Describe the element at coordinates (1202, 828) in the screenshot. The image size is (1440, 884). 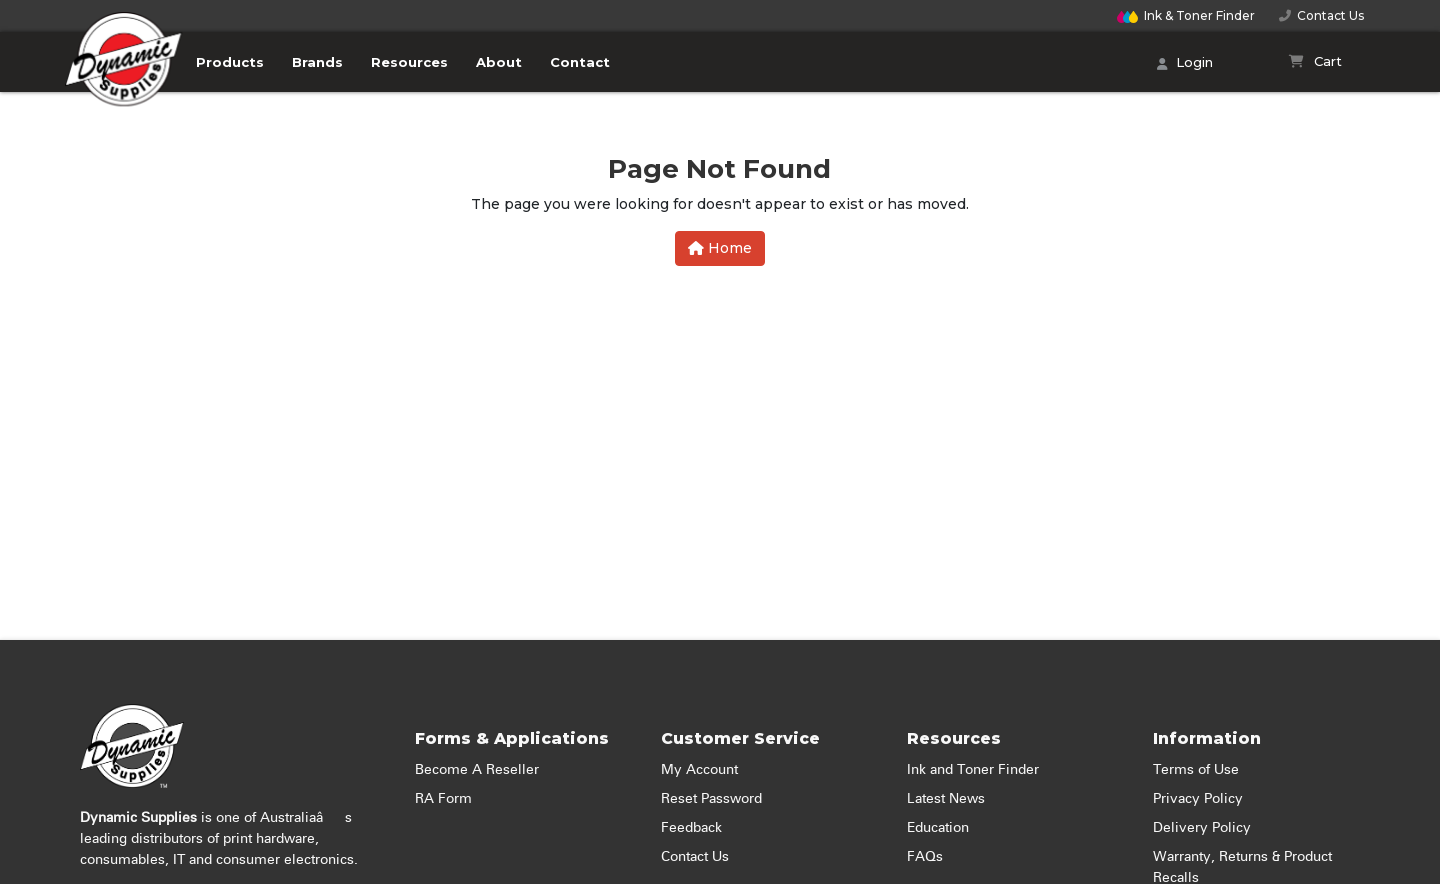
I see `Delivery Policy` at that location.